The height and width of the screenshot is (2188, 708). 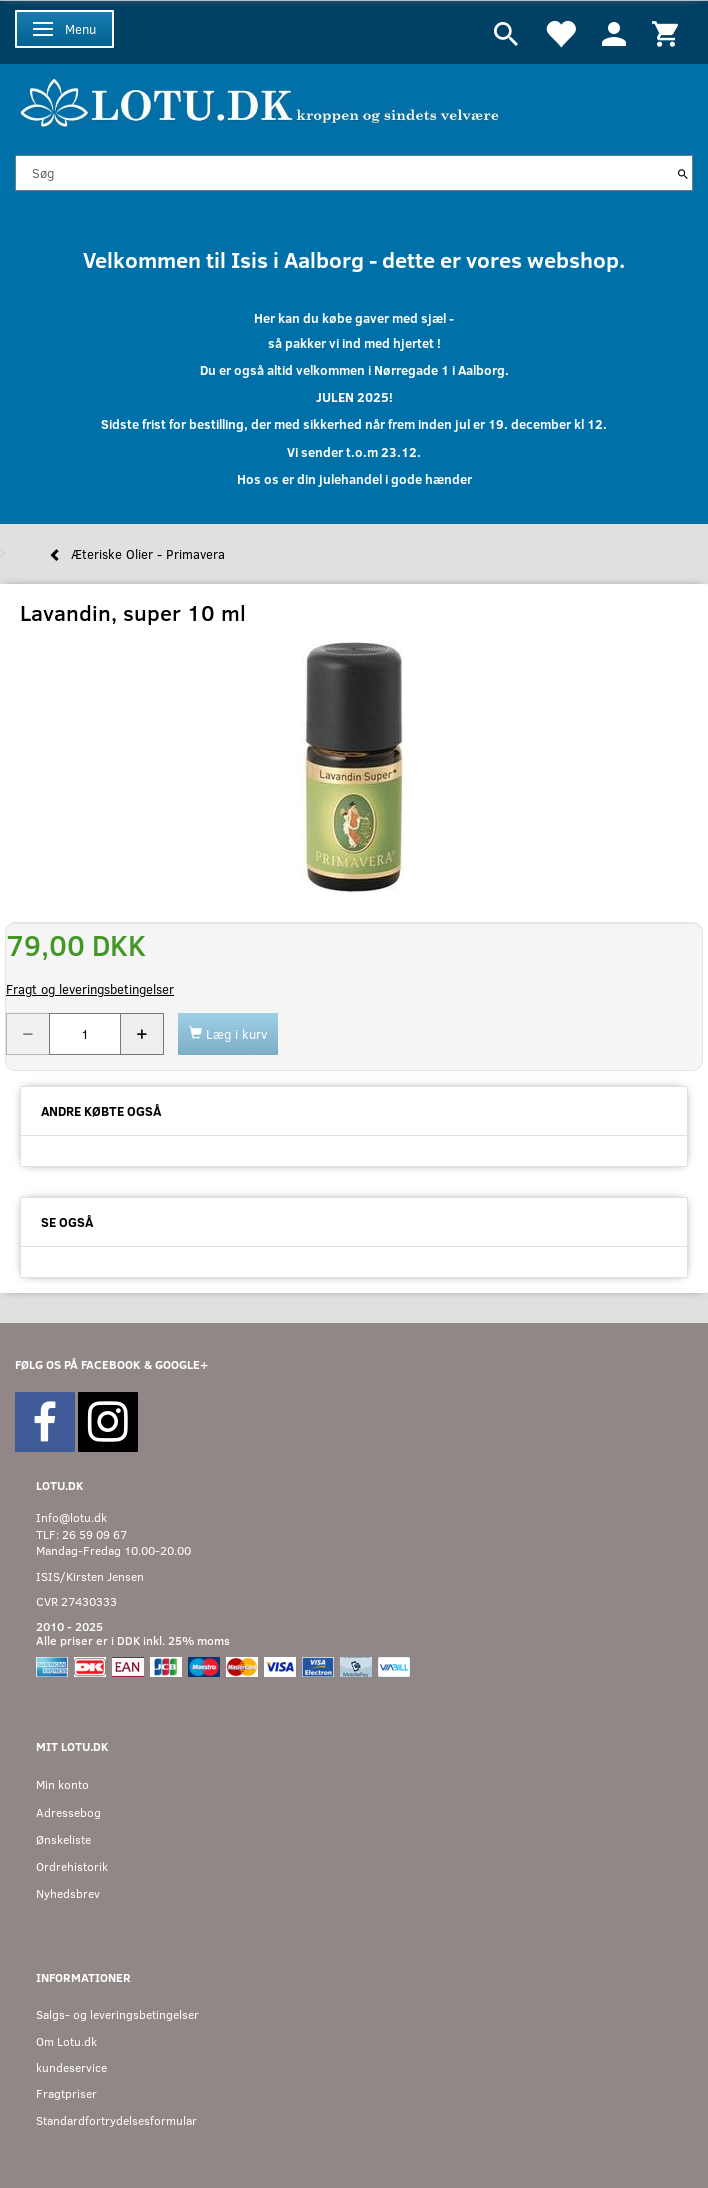 I want to click on Fragtpriser, so click(x=66, y=2093).